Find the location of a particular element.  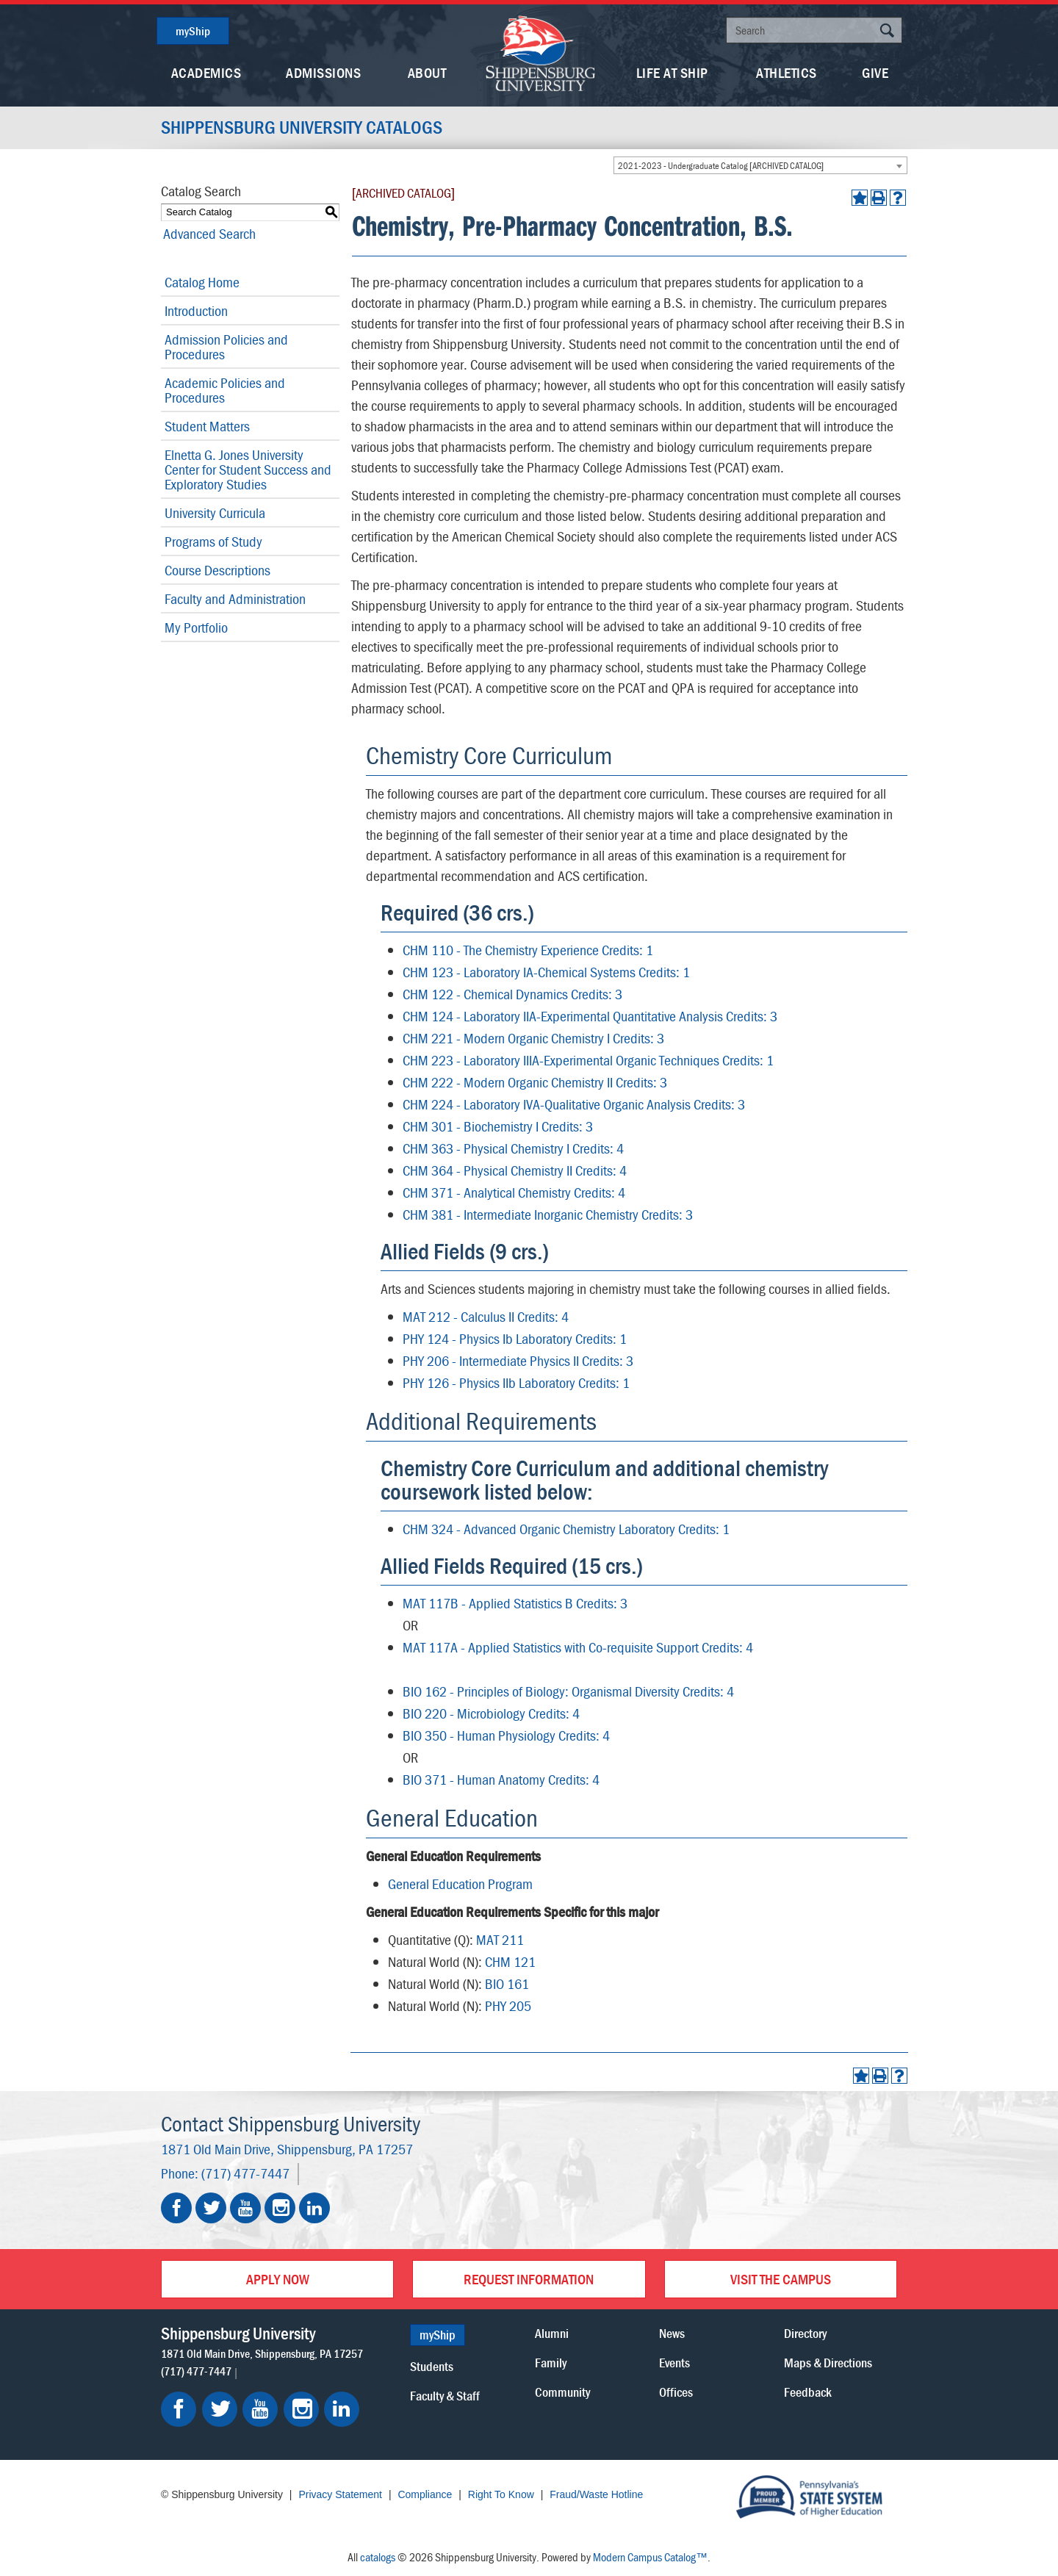

Directory is located at coordinates (805, 2333).